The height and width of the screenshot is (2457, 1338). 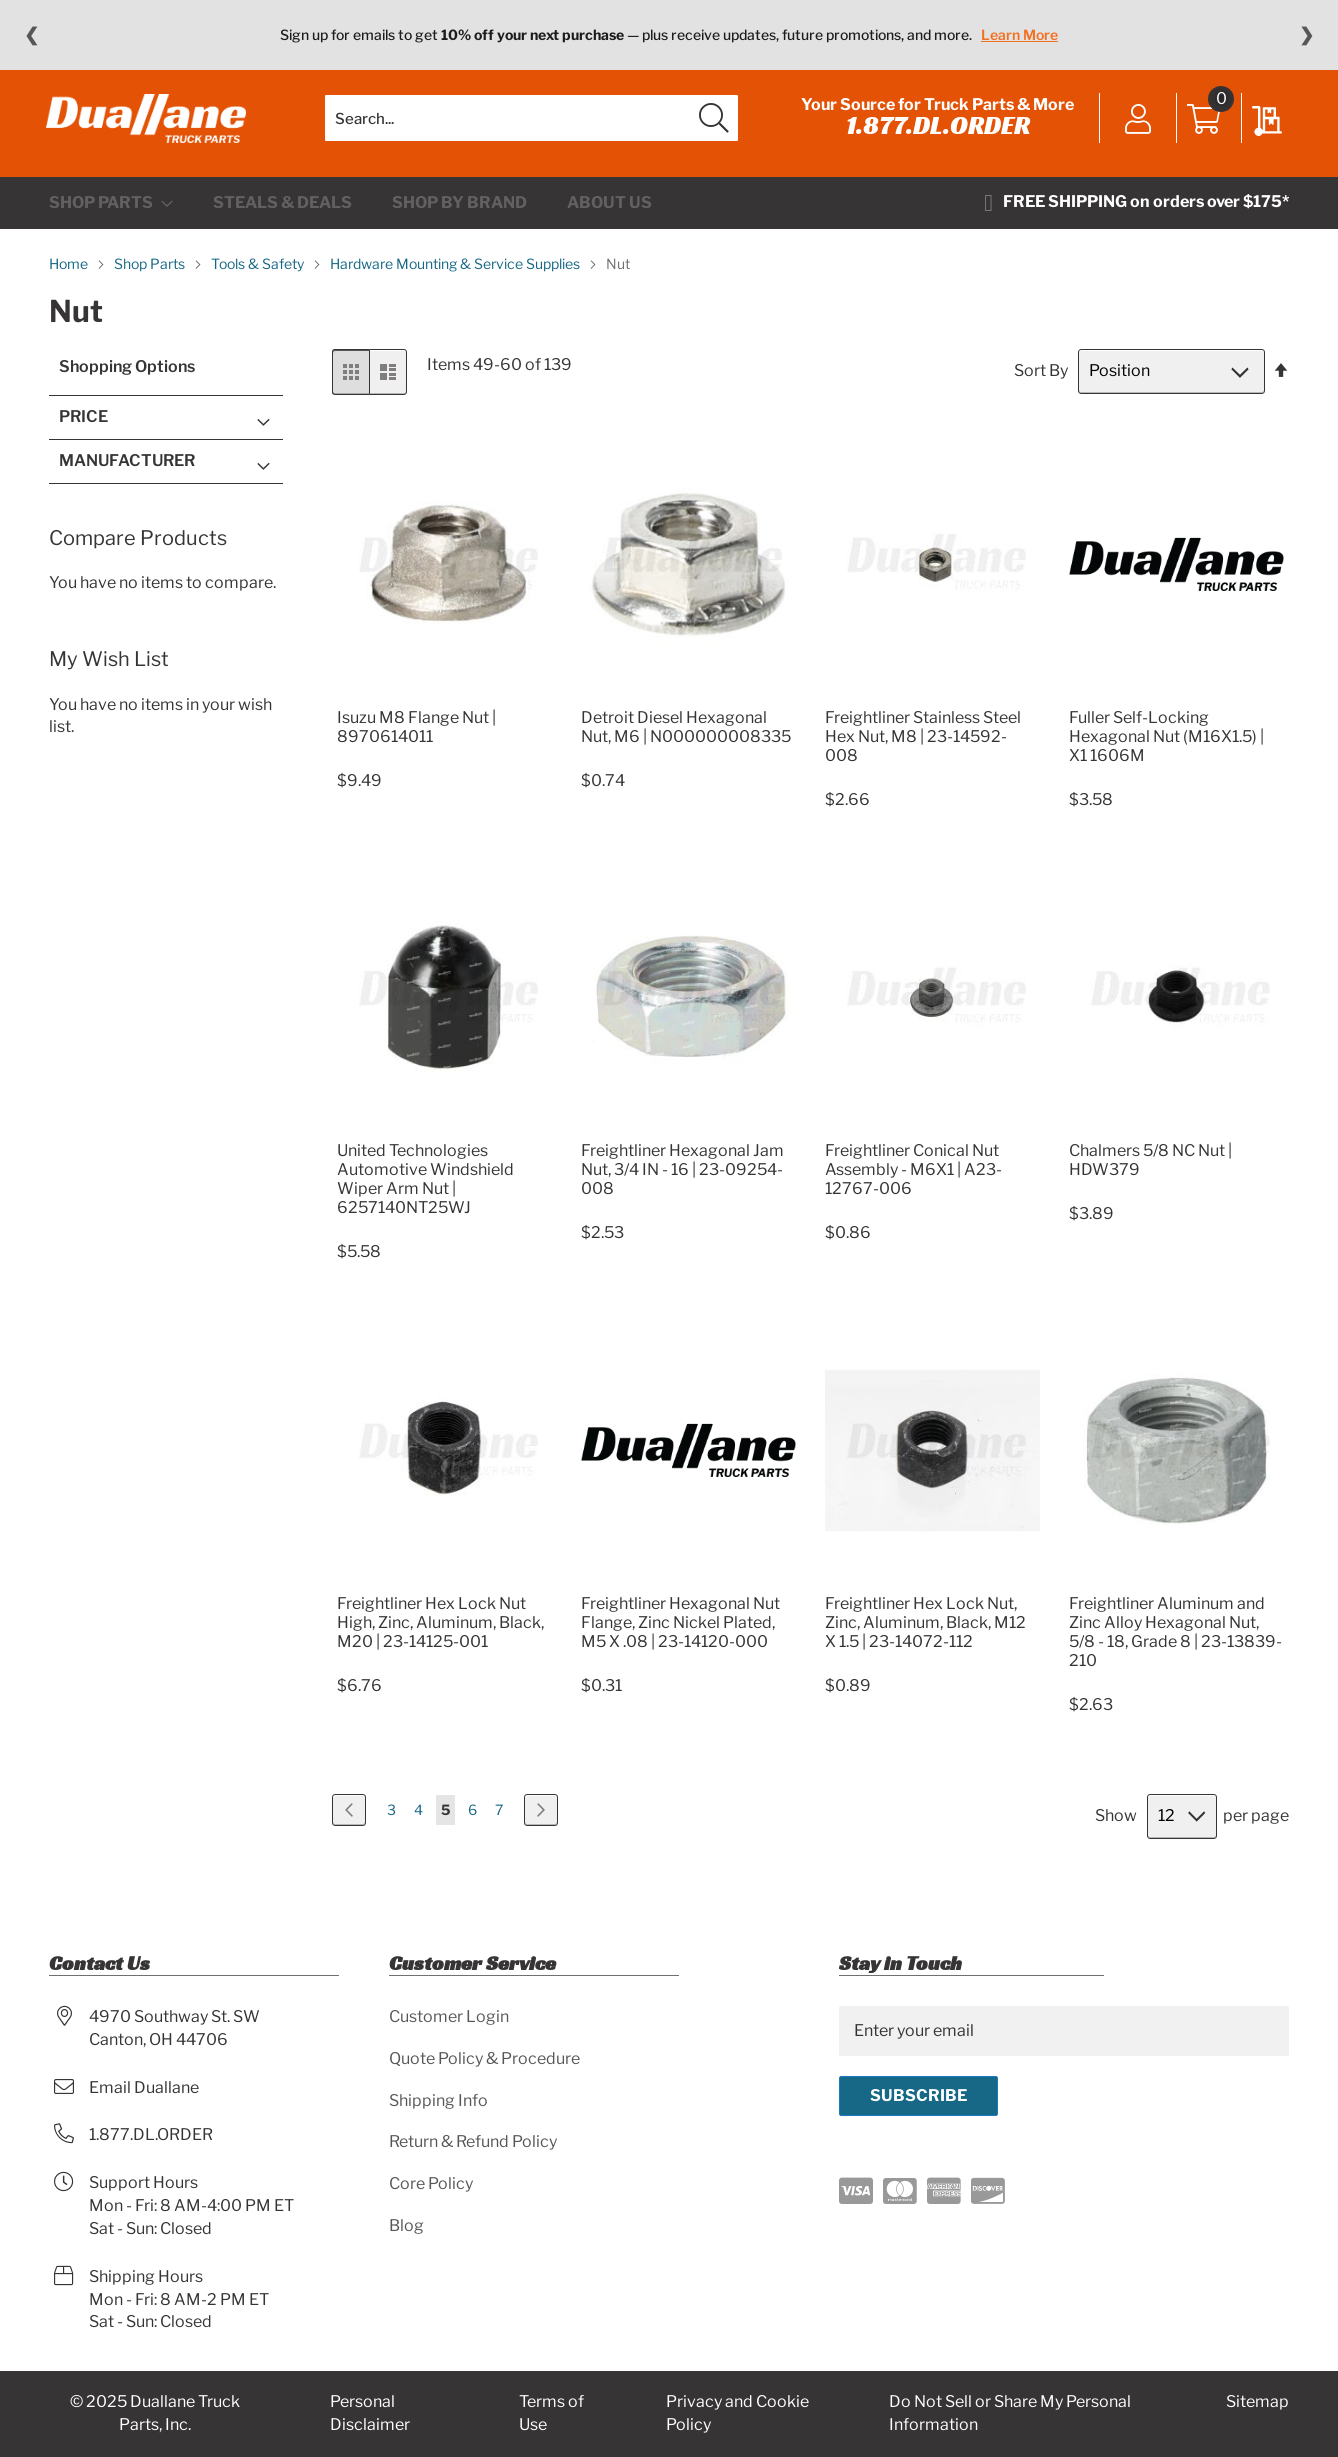 What do you see at coordinates (149, 125) in the screenshot?
I see `[store logo]` at bounding box center [149, 125].